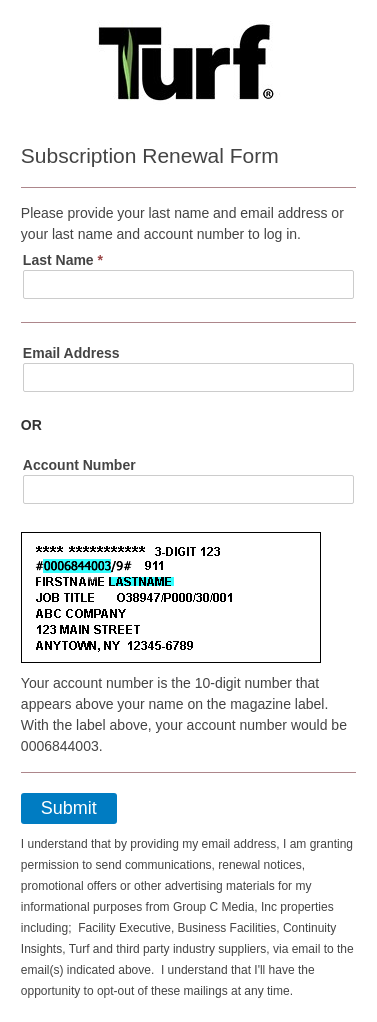 The image size is (377, 1022). What do you see at coordinates (71, 353) in the screenshot?
I see `Email Address` at bounding box center [71, 353].